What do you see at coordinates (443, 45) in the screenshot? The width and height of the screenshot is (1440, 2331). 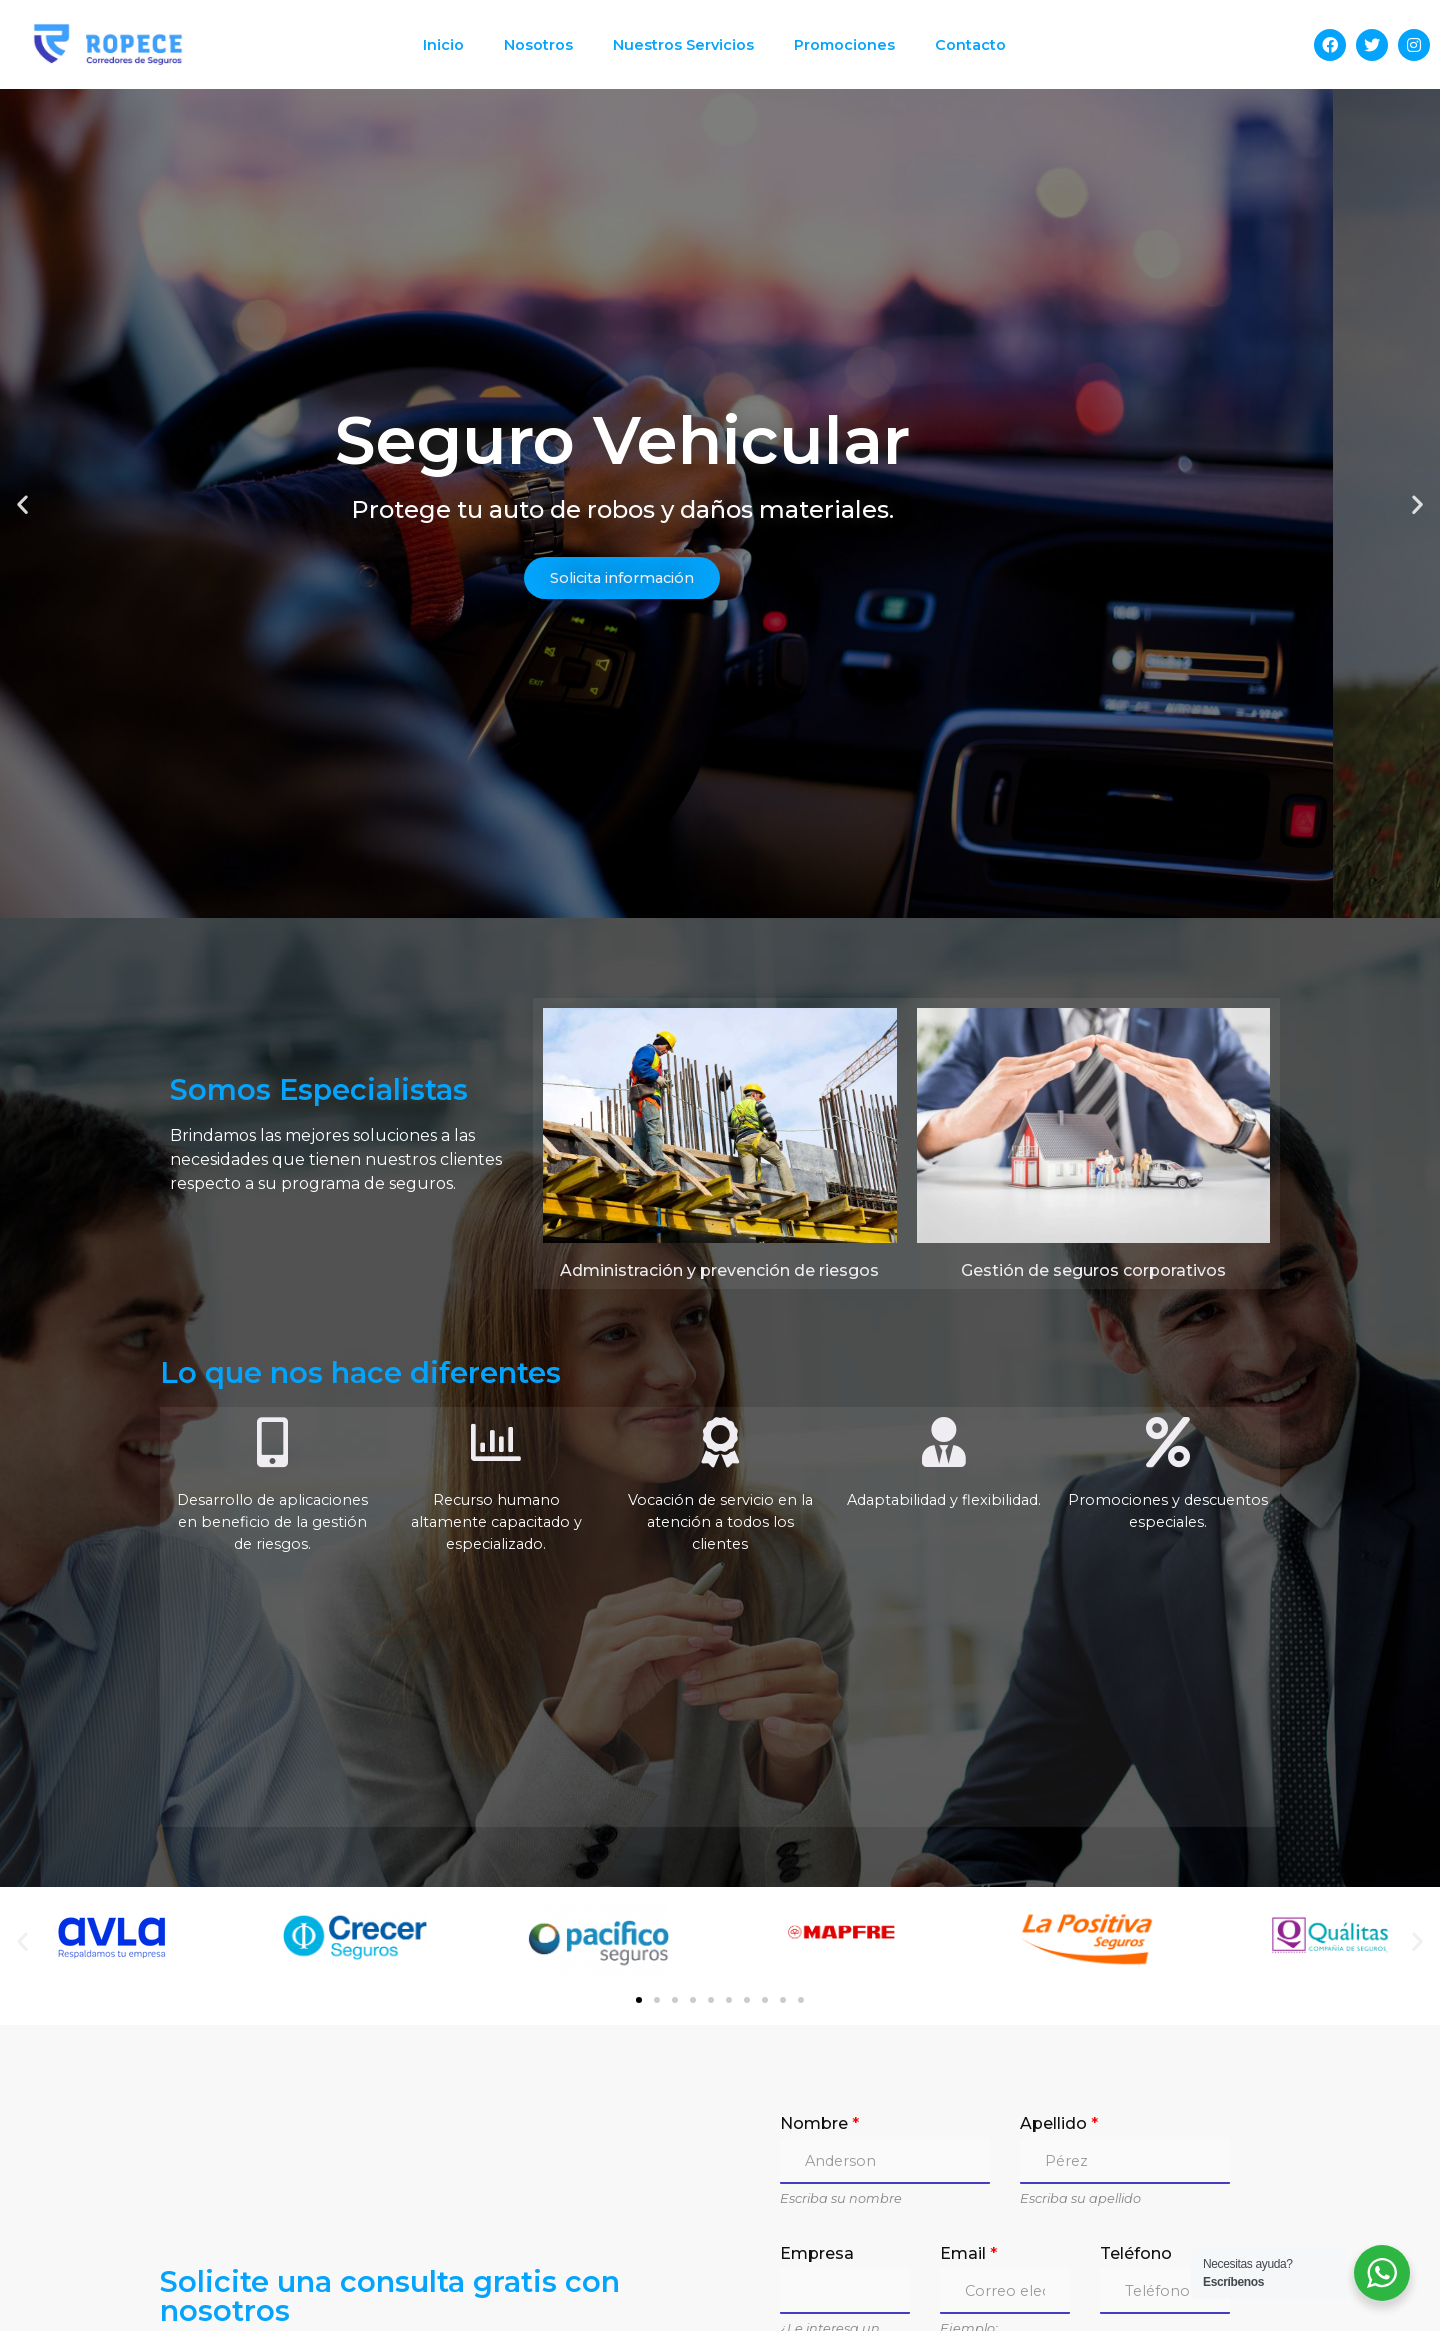 I see `Inicio` at bounding box center [443, 45].